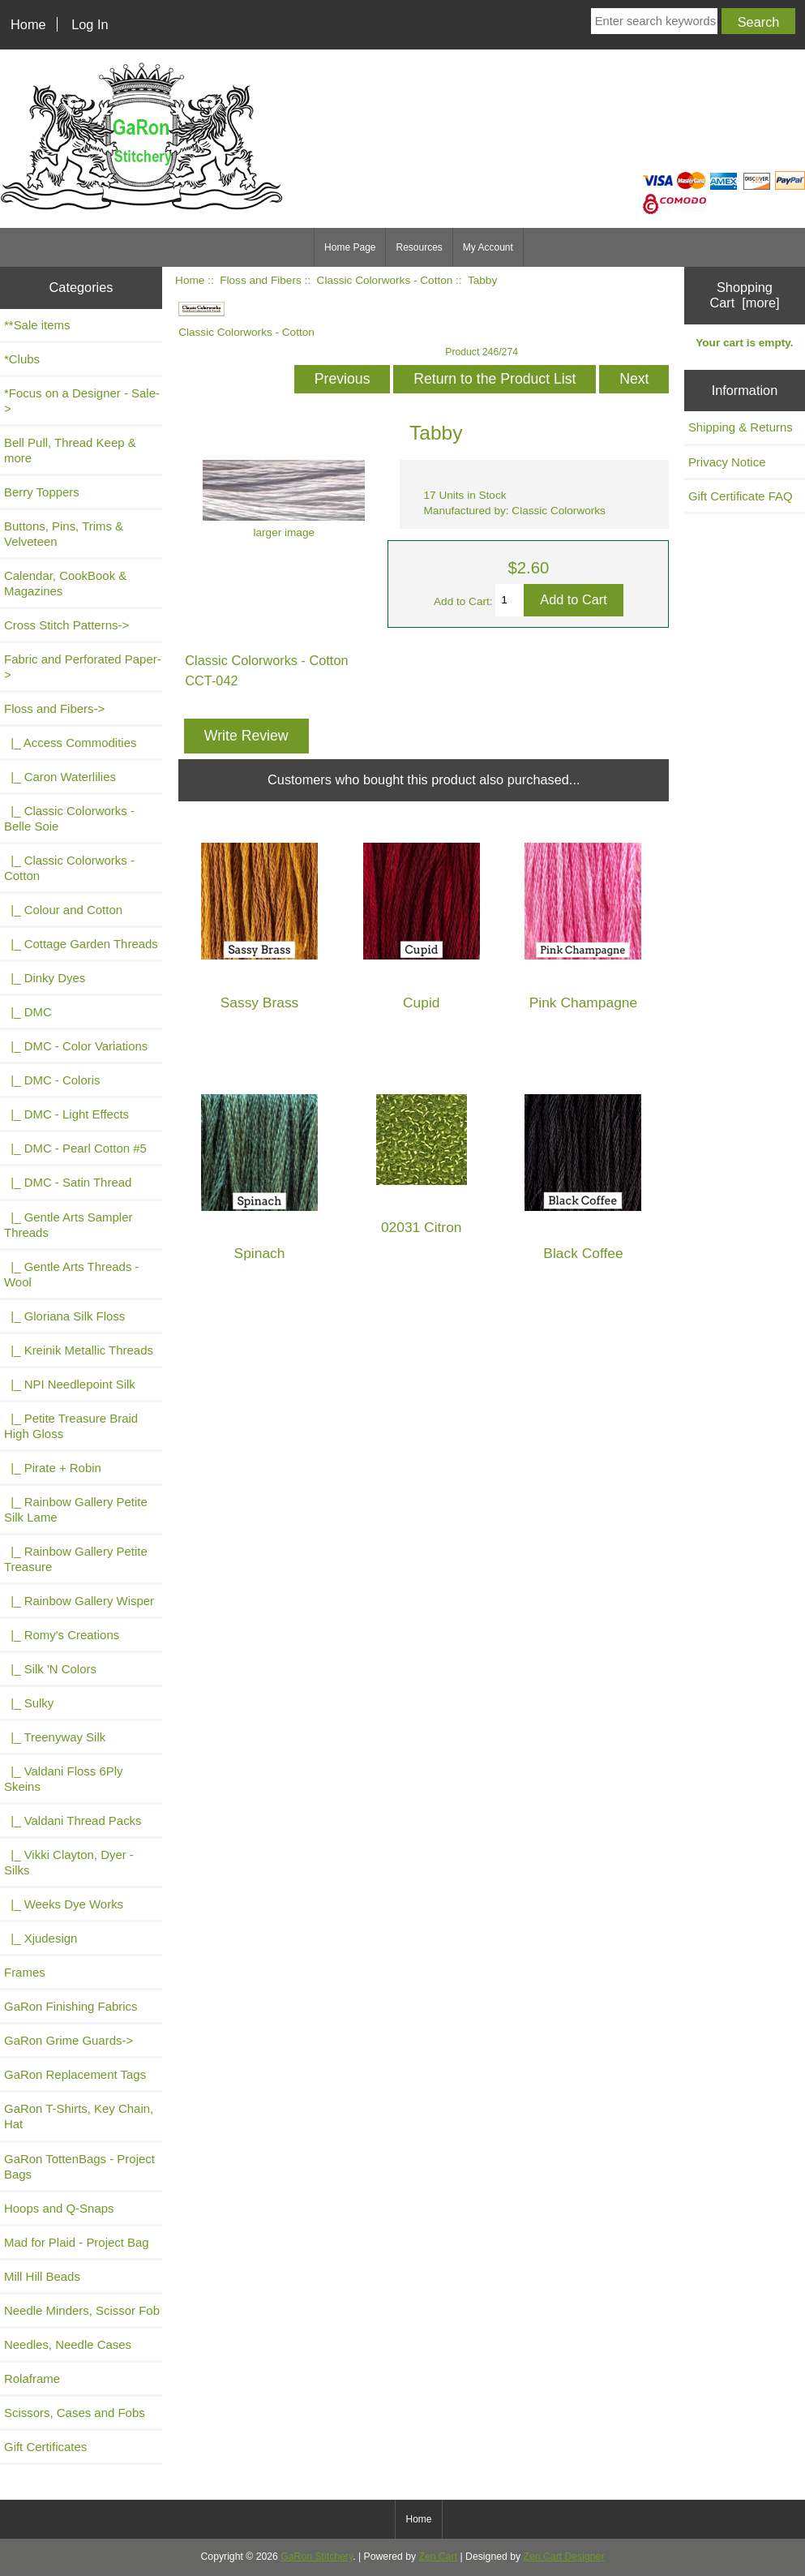 The height and width of the screenshot is (2576, 805). What do you see at coordinates (583, 1003) in the screenshot?
I see `Pink Champagne` at bounding box center [583, 1003].